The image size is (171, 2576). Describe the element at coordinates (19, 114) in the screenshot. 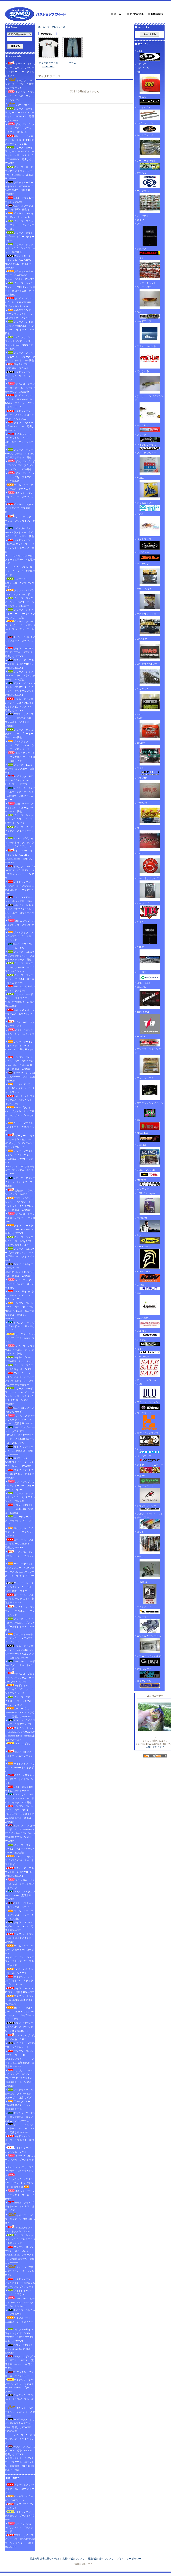

I see `ノリーズ ロードランナー ハードベイトスペシャル HB660L-Gc 定価より25%OFF` at that location.